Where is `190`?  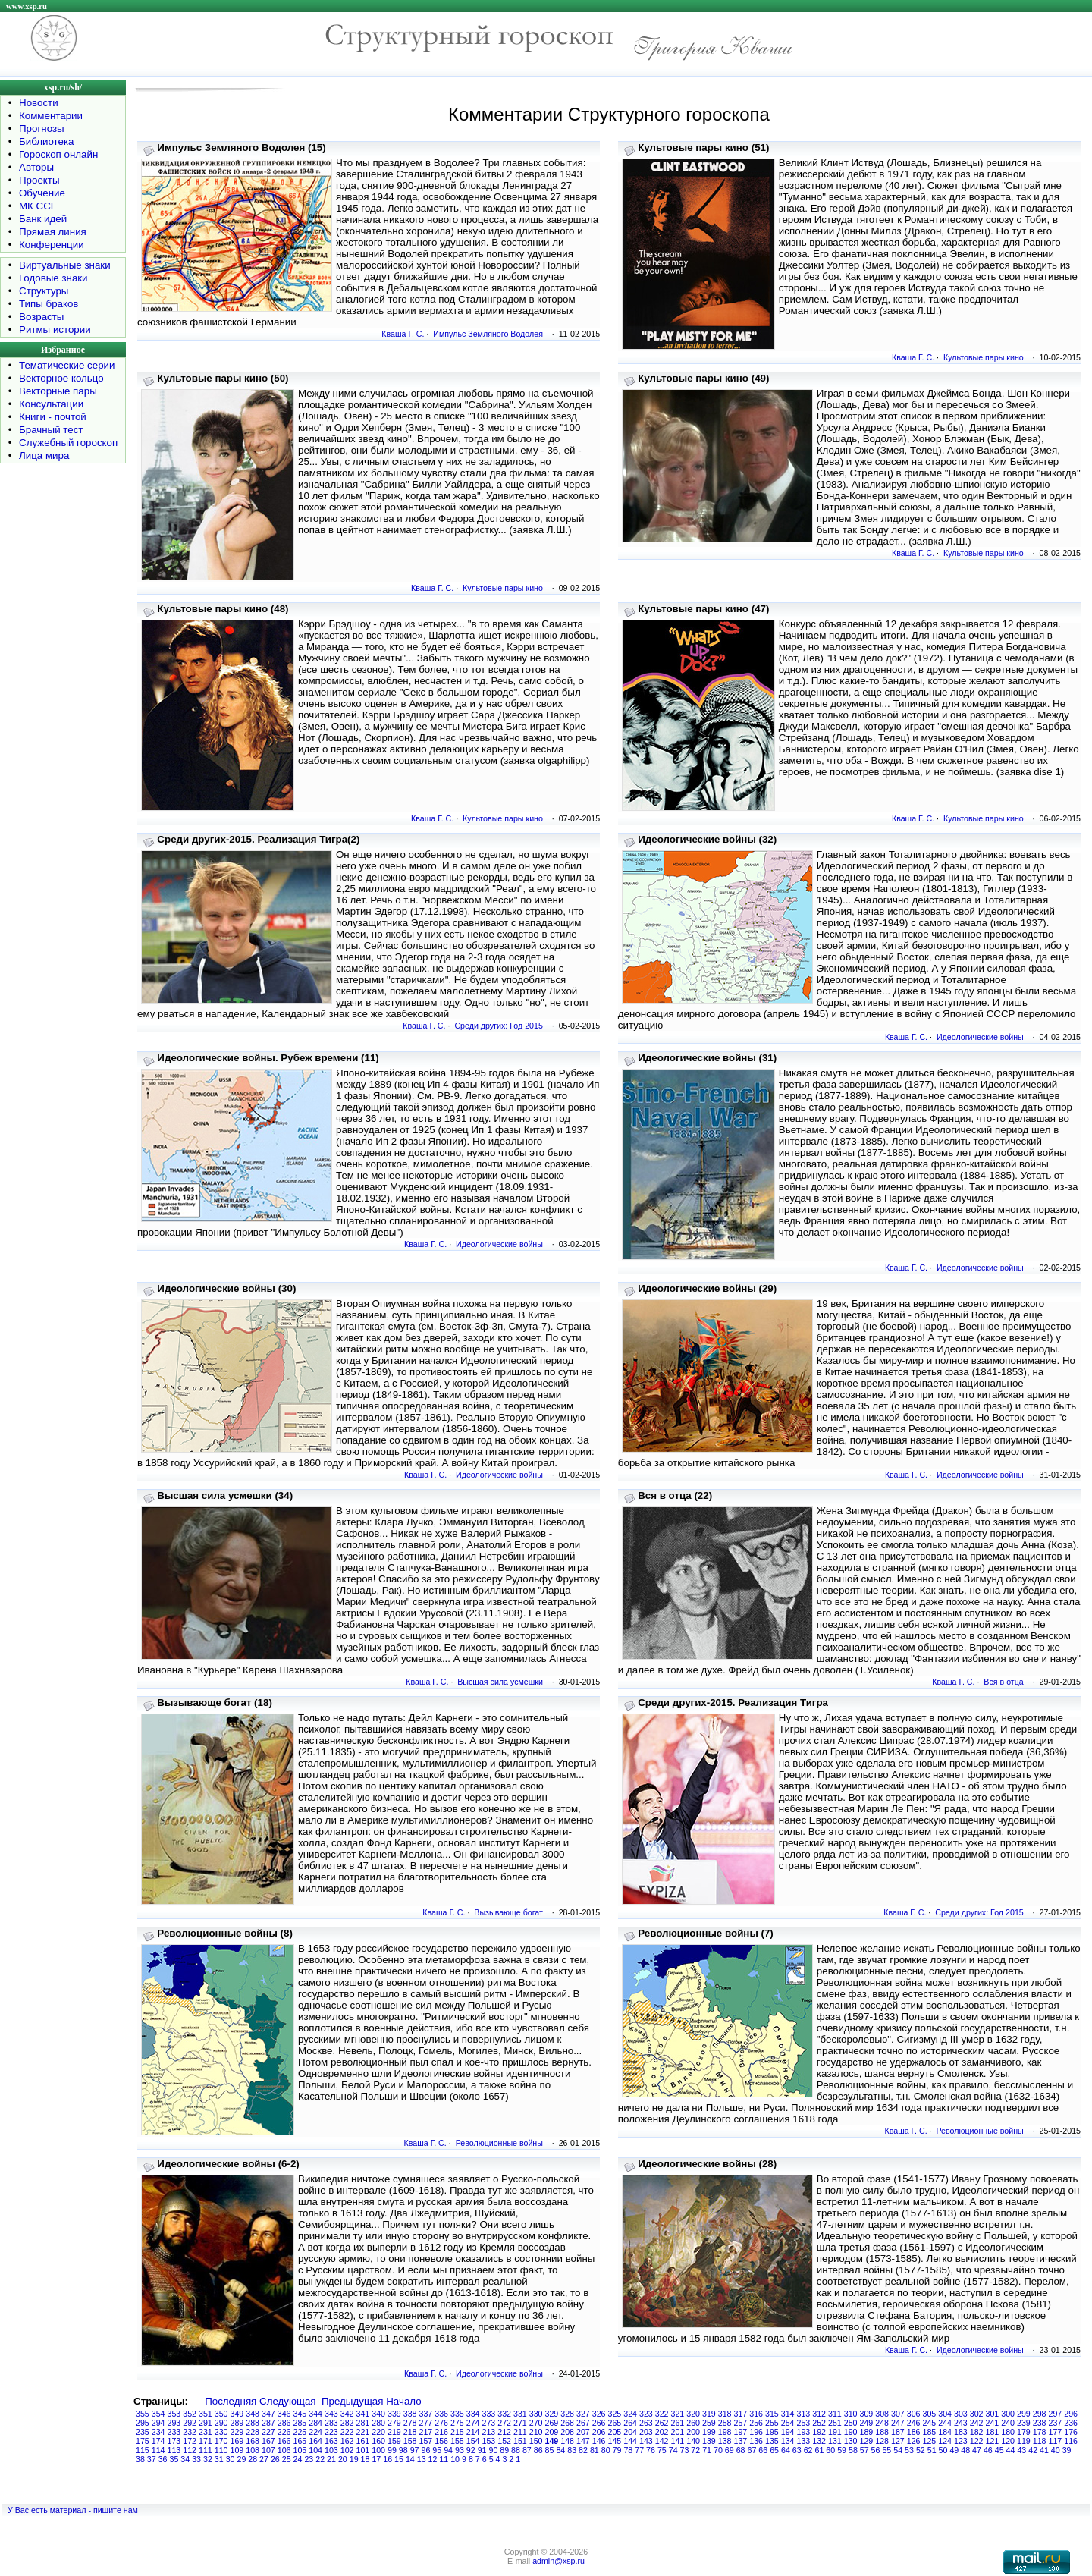 190 is located at coordinates (851, 2431).